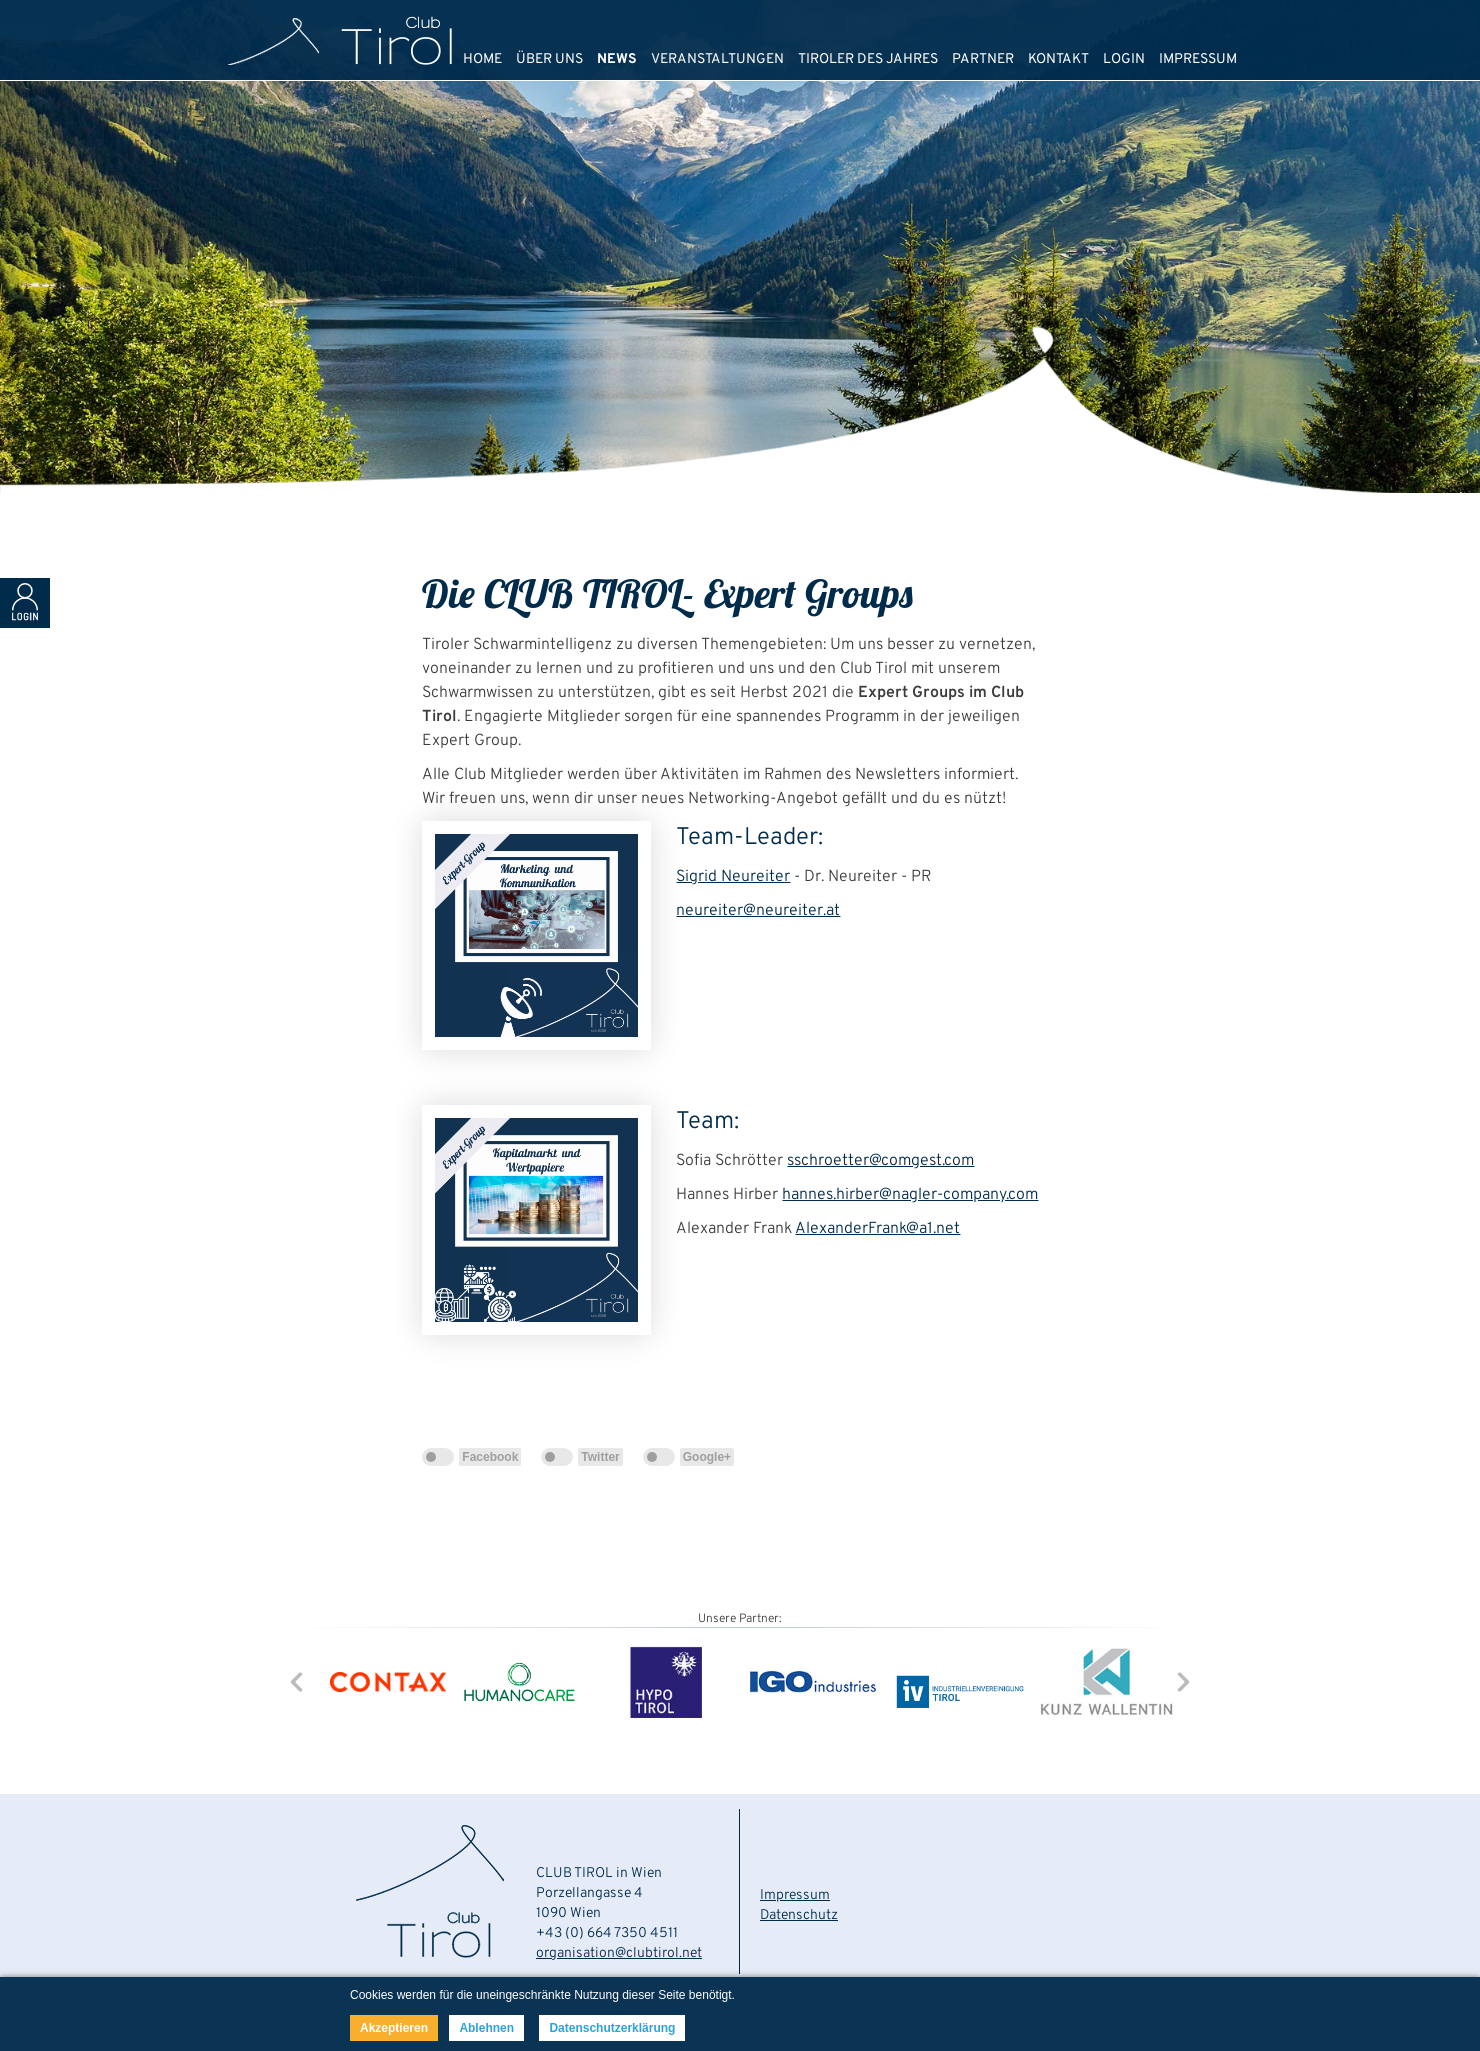  Describe the element at coordinates (549, 59) in the screenshot. I see `ÜBER UNS` at that location.